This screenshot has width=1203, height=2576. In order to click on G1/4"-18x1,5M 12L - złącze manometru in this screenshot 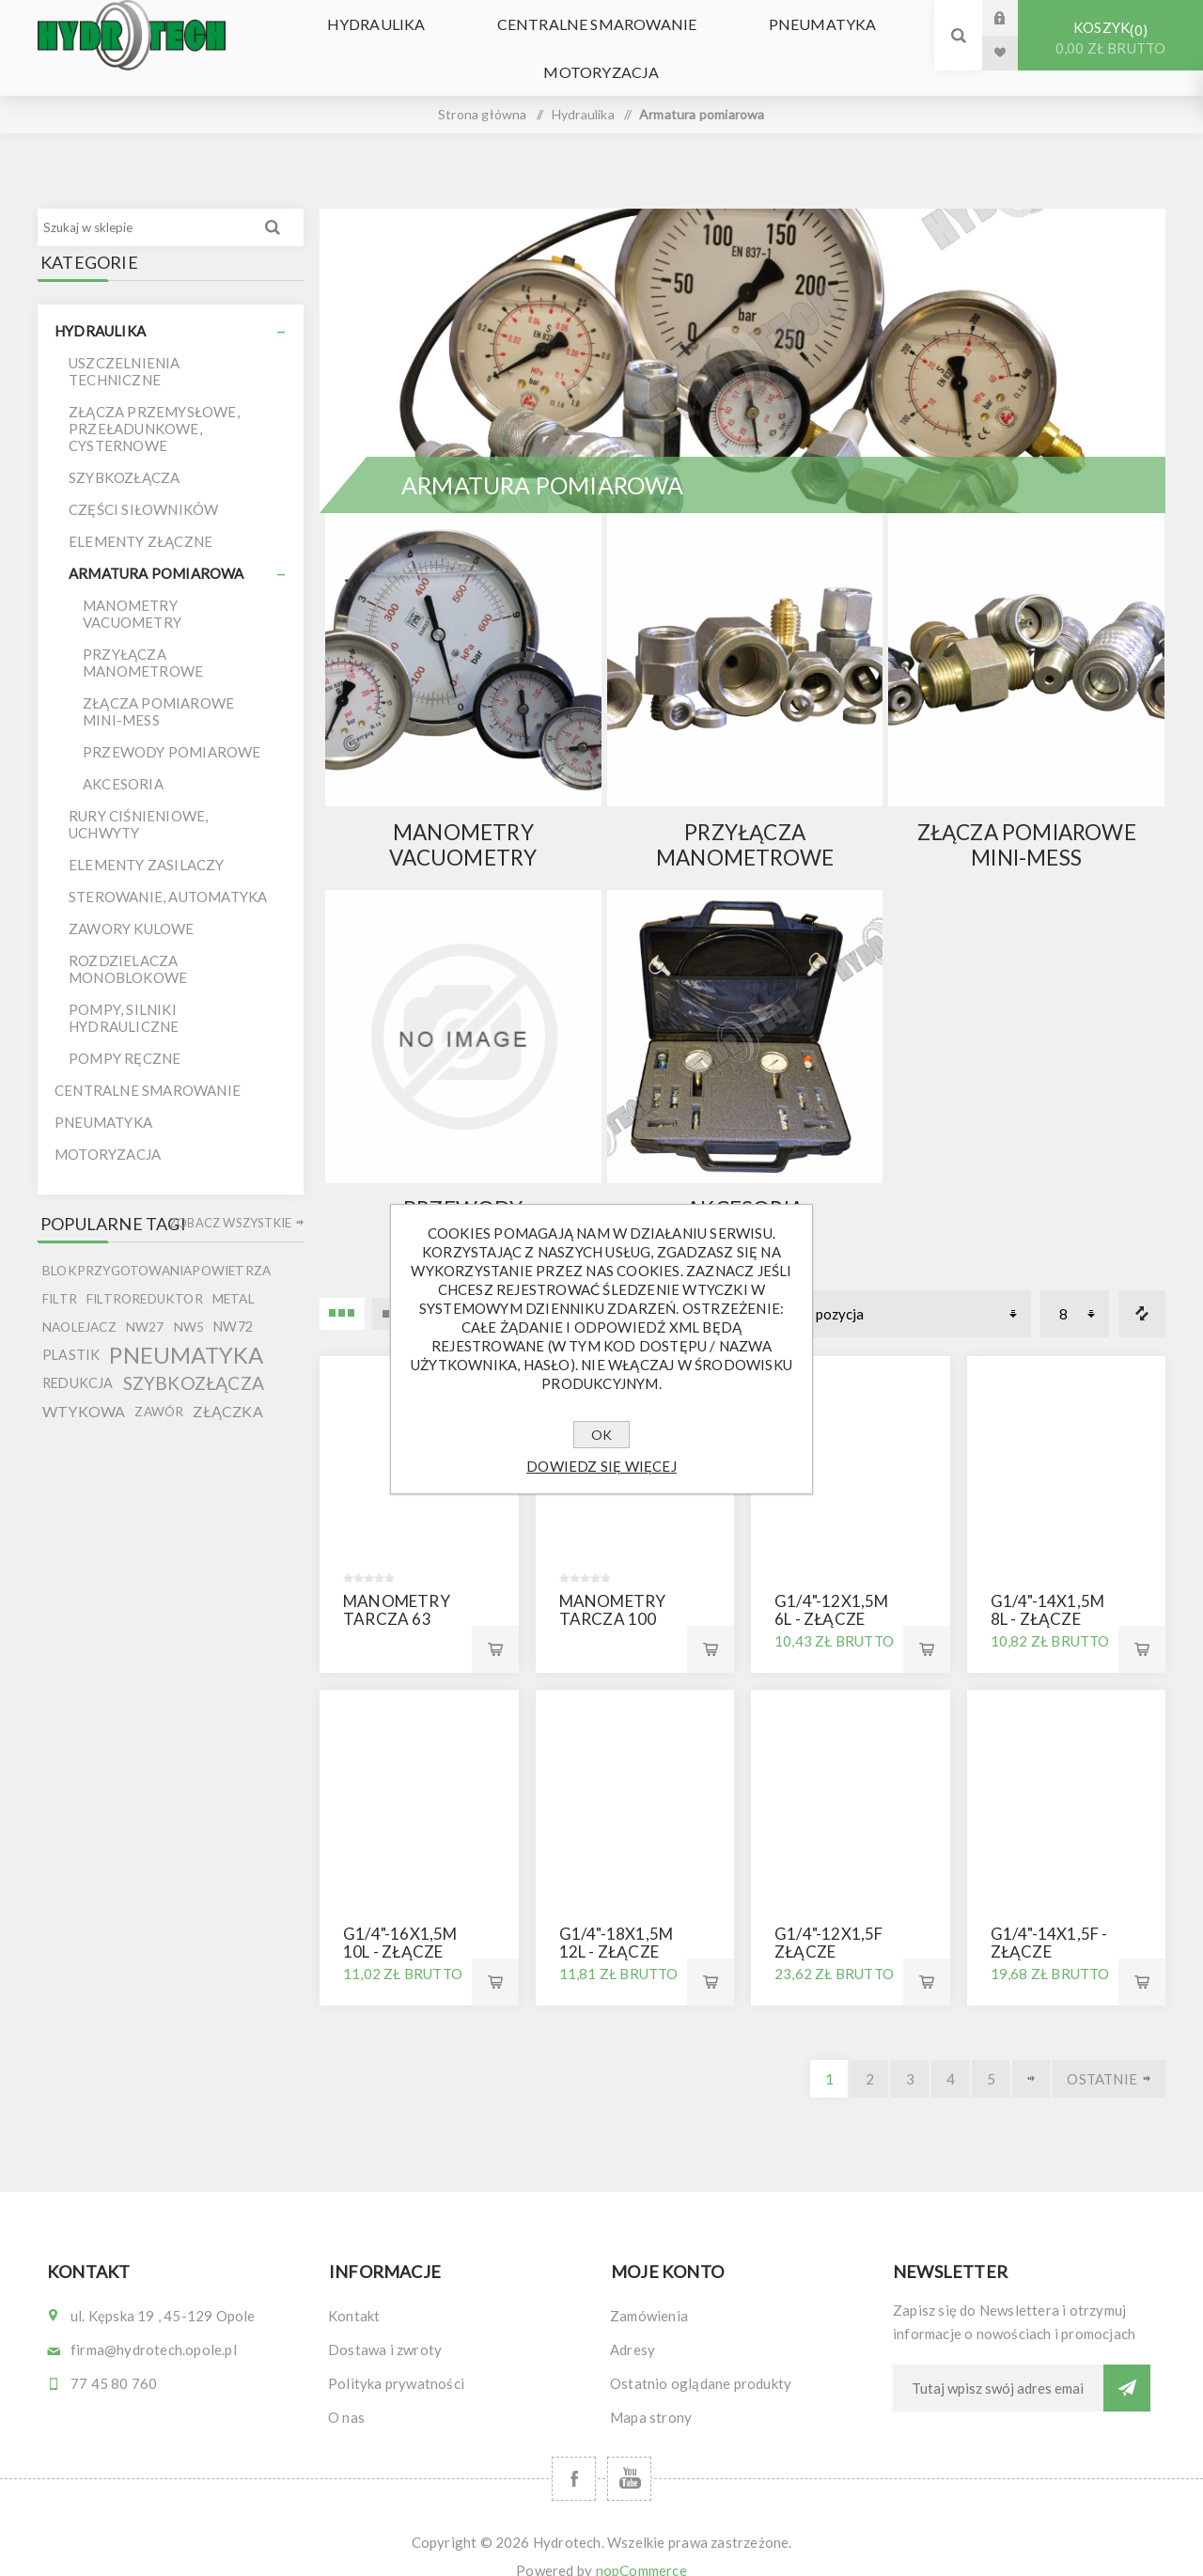, I will do `click(616, 1926)`.